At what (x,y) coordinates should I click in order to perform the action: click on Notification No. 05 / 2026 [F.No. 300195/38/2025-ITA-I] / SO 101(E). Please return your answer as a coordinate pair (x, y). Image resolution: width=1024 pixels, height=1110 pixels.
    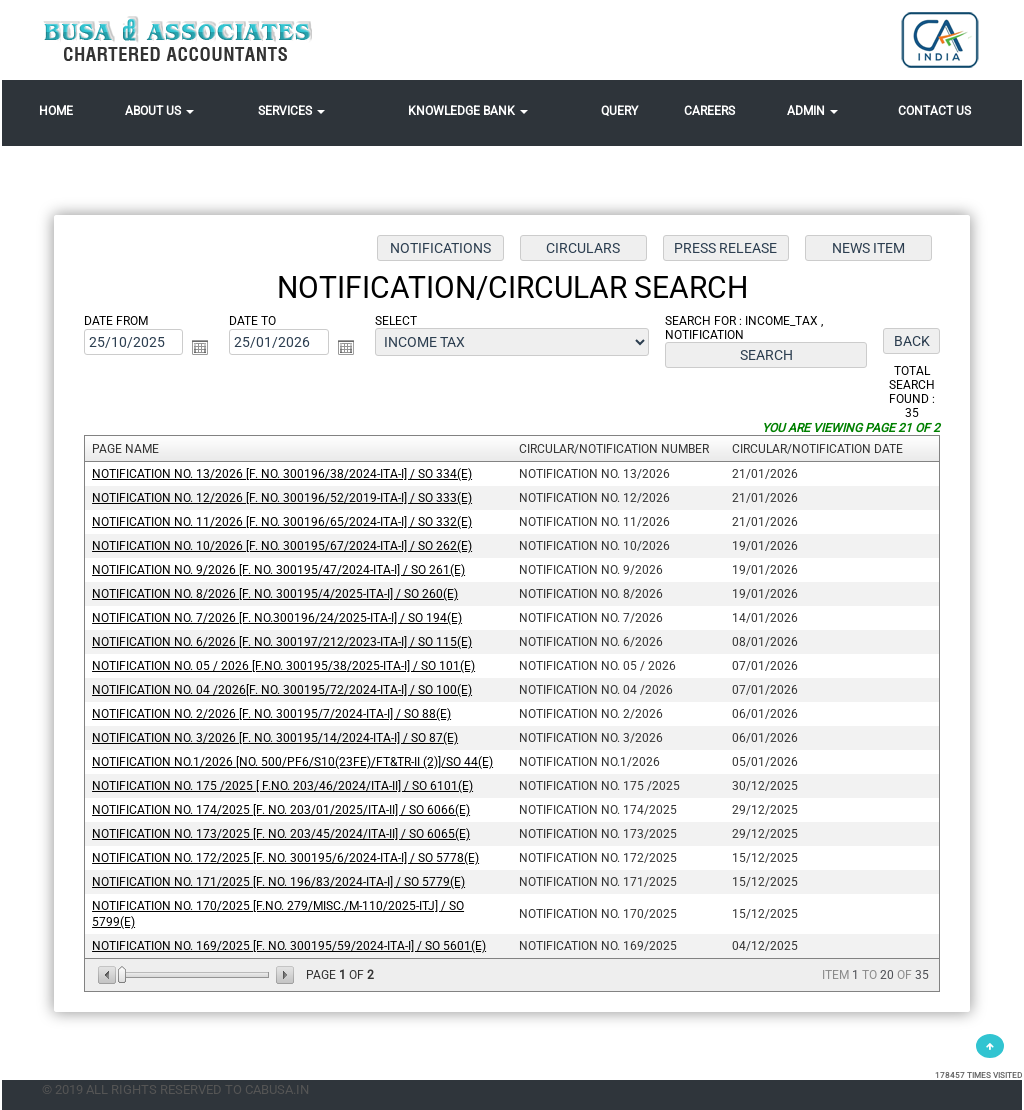
    Looking at the image, I should click on (284, 666).